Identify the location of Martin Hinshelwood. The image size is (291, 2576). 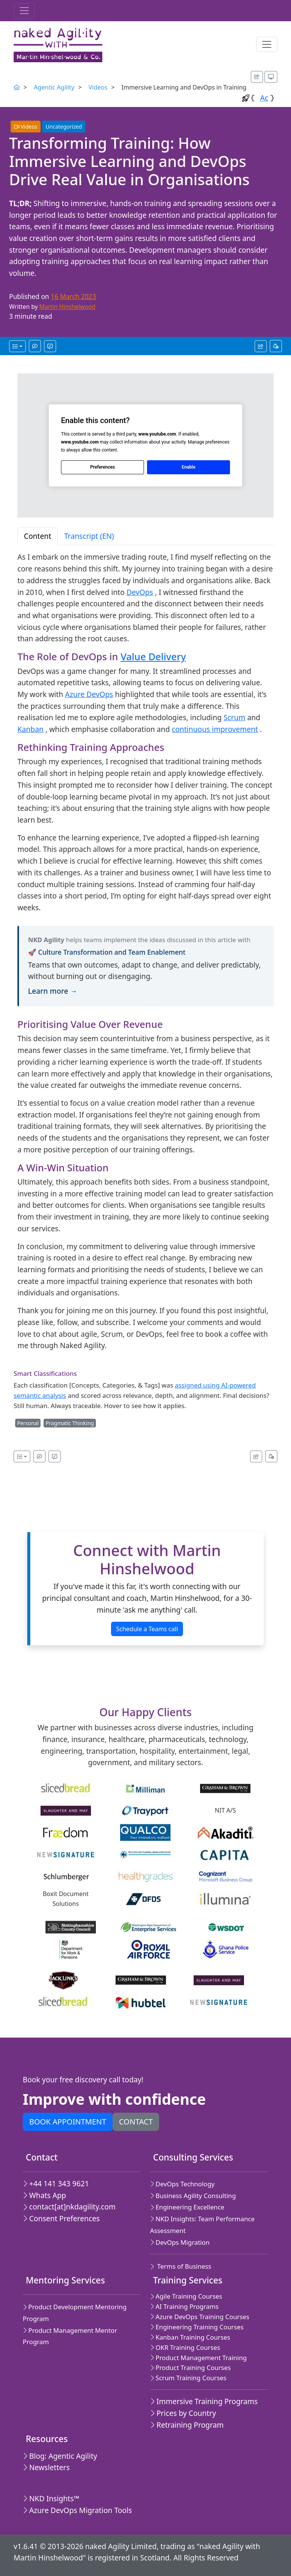
(67, 306).